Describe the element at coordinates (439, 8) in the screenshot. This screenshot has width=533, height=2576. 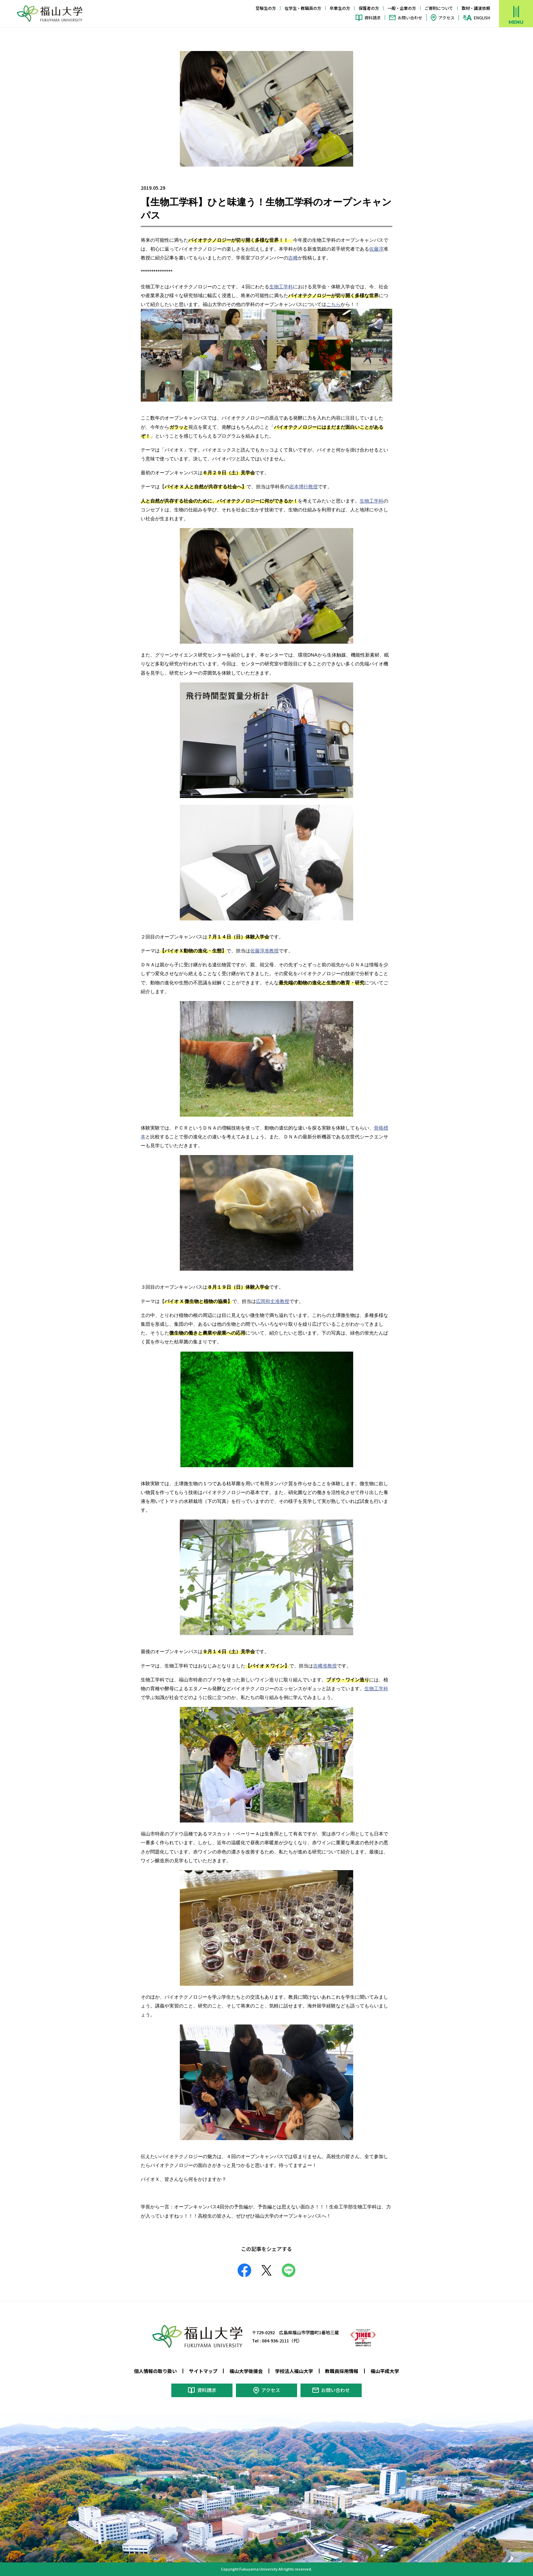
I see `ご寄附について` at that location.